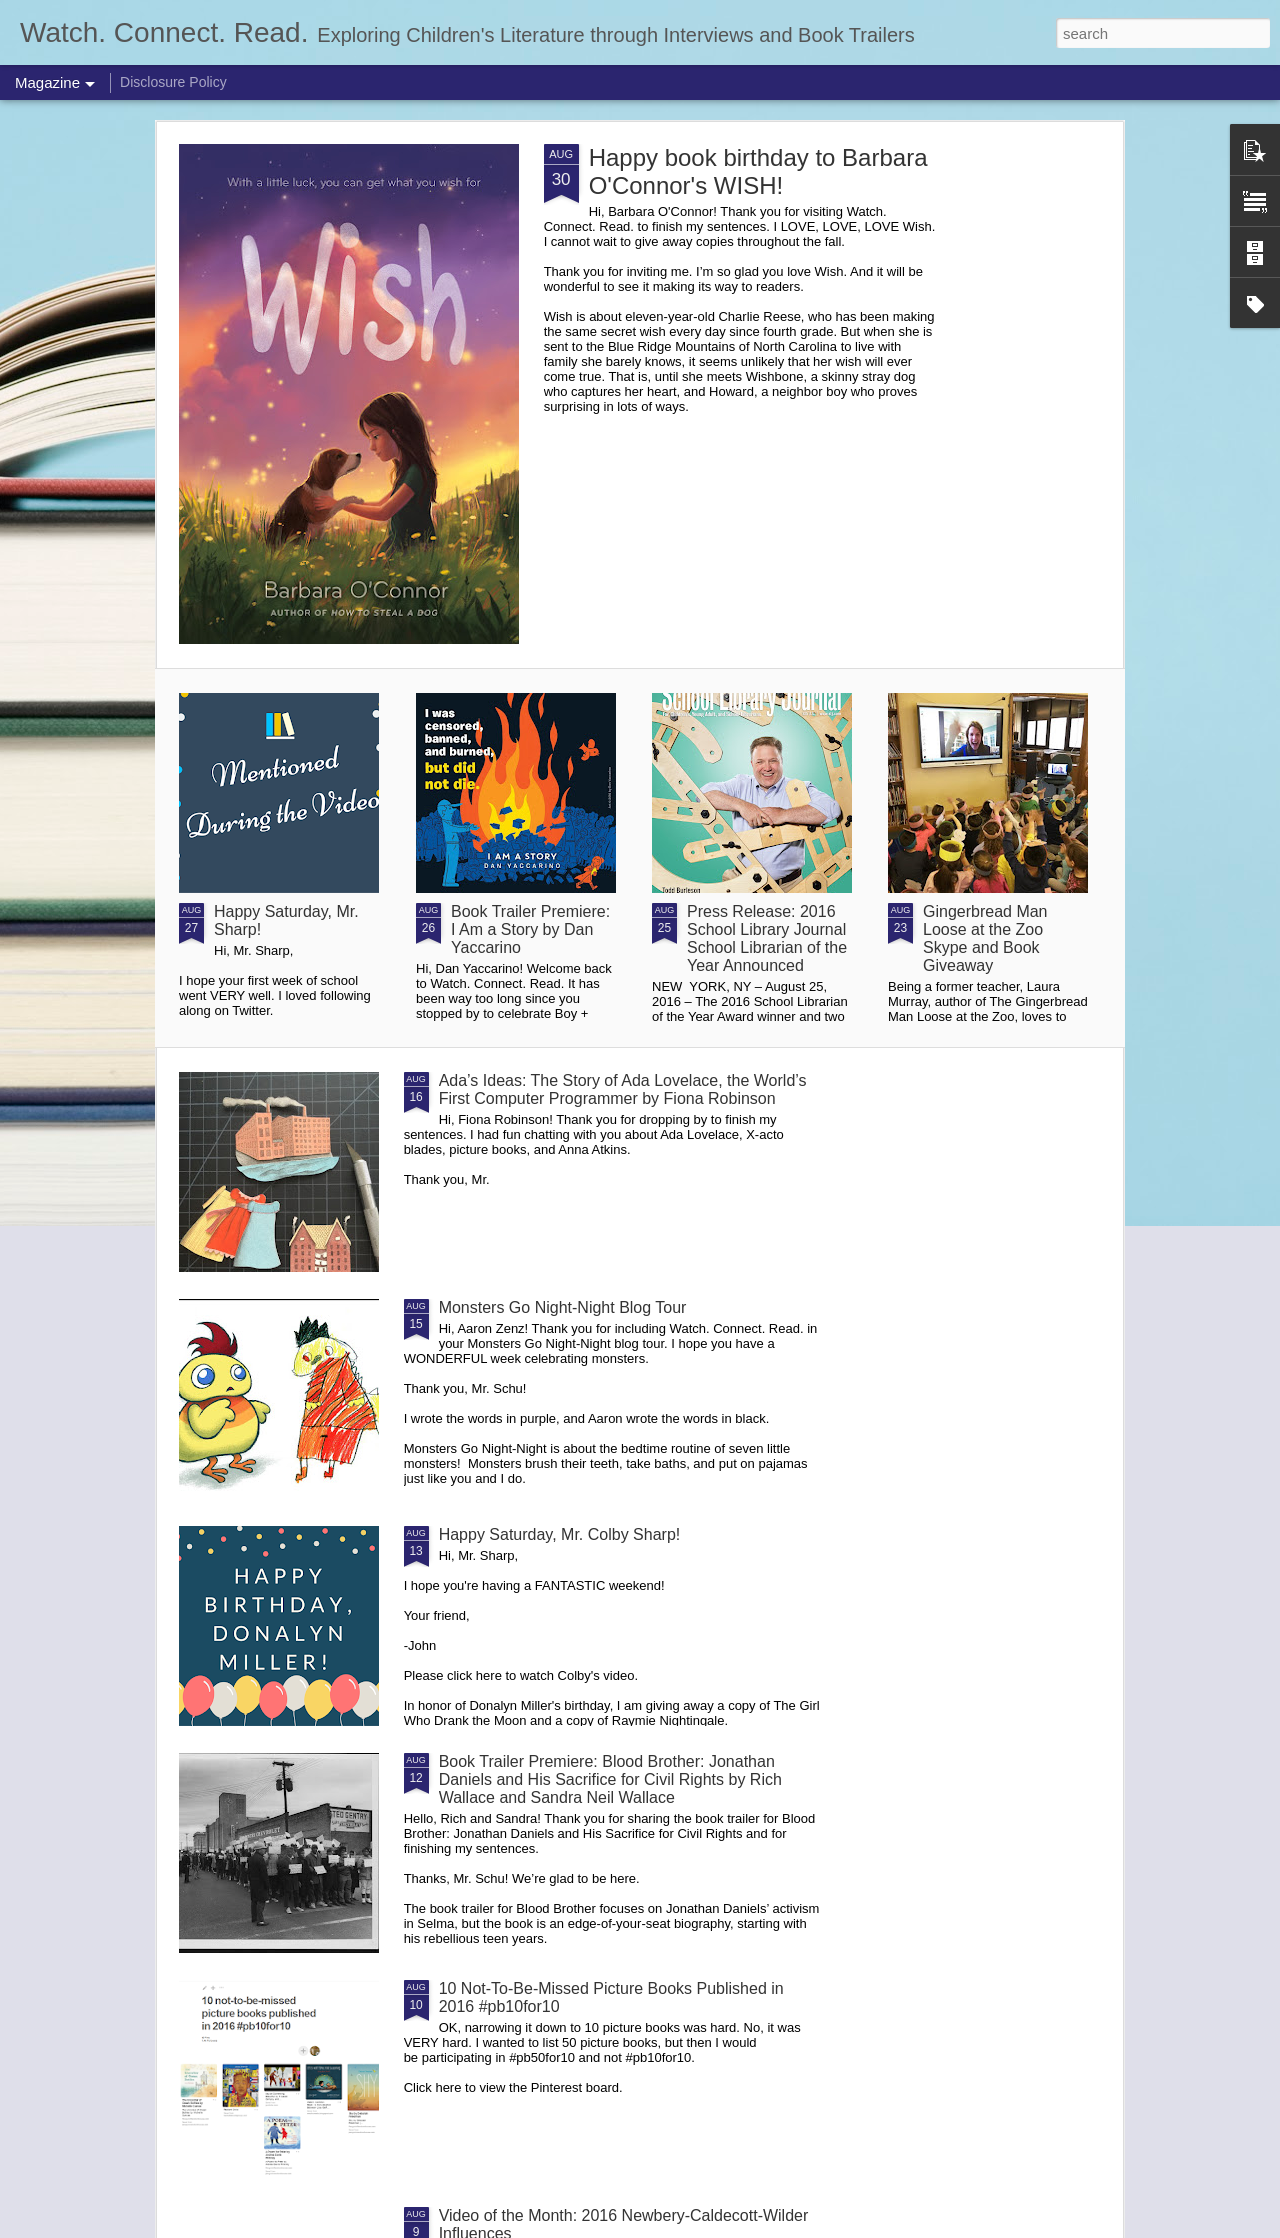 The width and height of the screenshot is (1280, 2238). What do you see at coordinates (560, 1534) in the screenshot?
I see `Happy Saturday, Mr. Colby Sharp!` at bounding box center [560, 1534].